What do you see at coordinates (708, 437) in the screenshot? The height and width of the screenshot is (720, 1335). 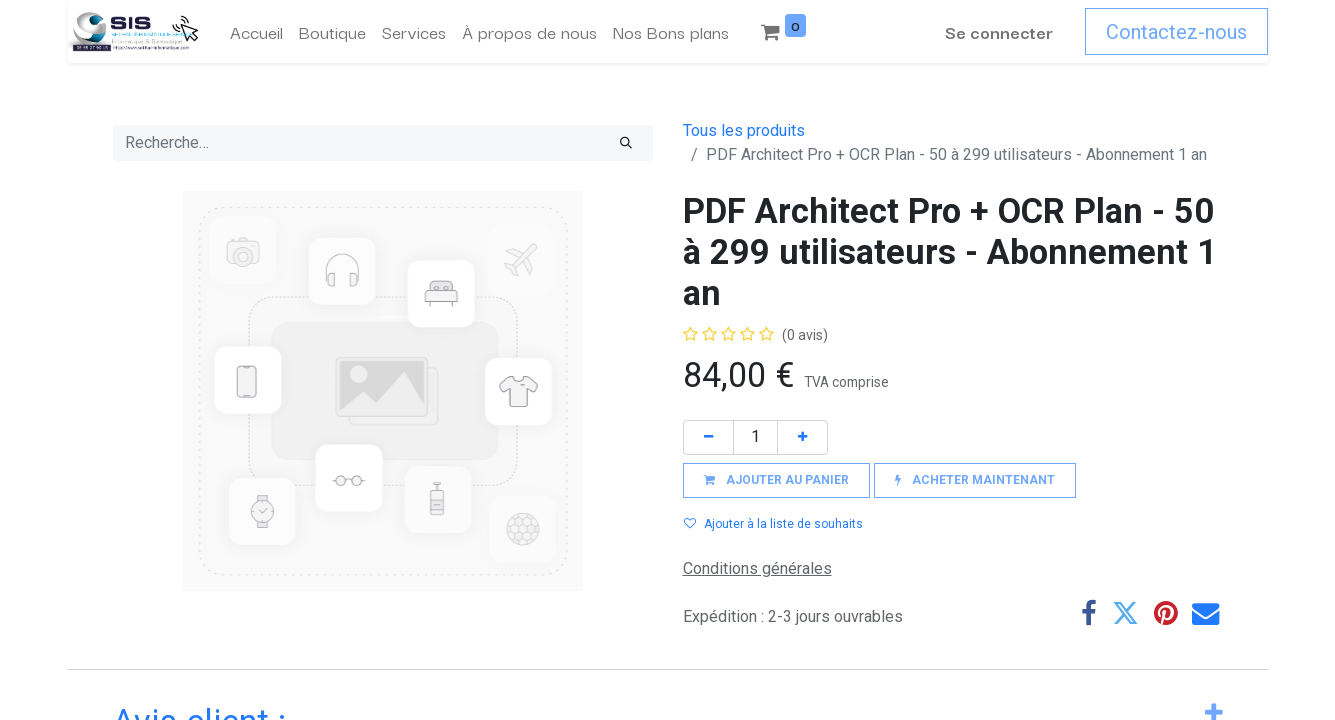 I see `[Supprimer]` at bounding box center [708, 437].